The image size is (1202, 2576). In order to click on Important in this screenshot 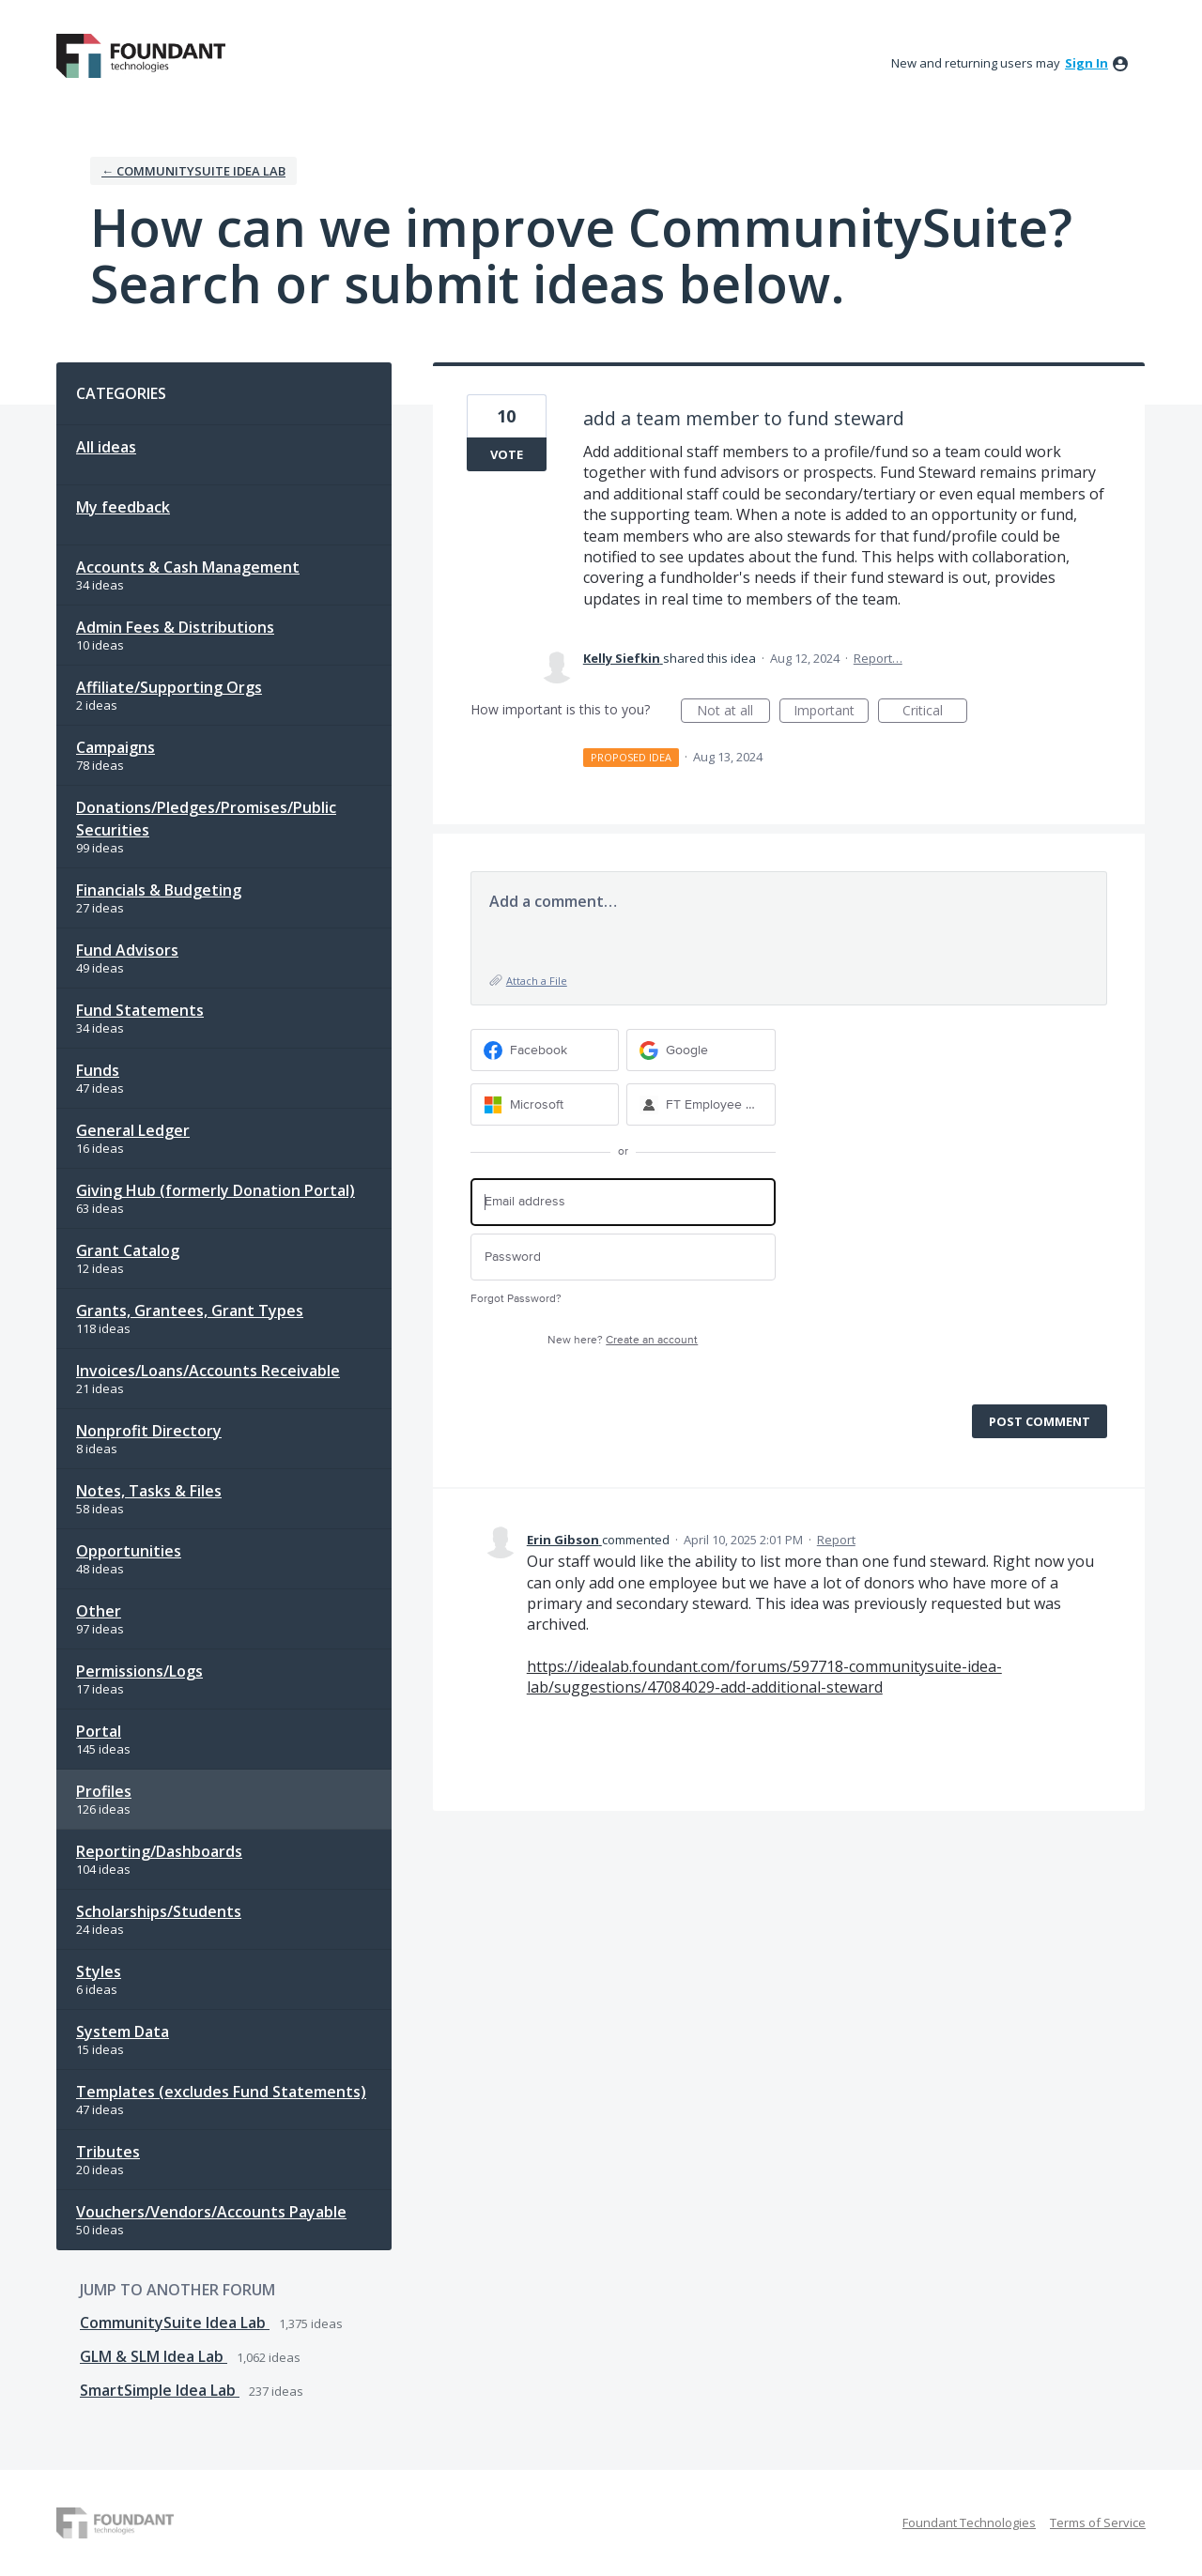, I will do `click(831, 712)`.